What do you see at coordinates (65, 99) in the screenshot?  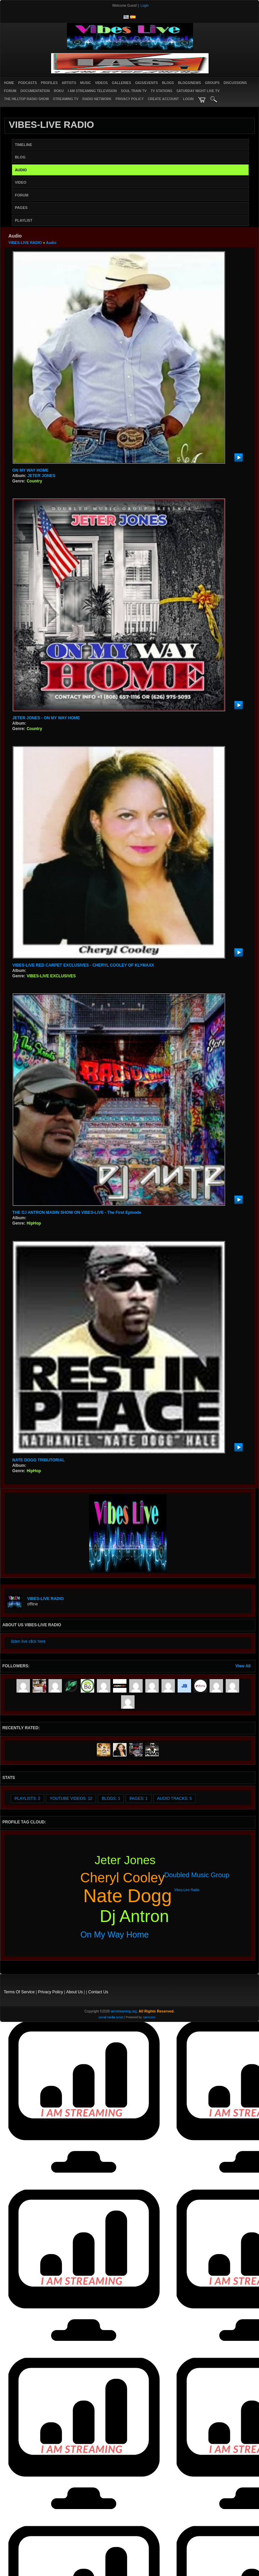 I see `STREAMING TV` at bounding box center [65, 99].